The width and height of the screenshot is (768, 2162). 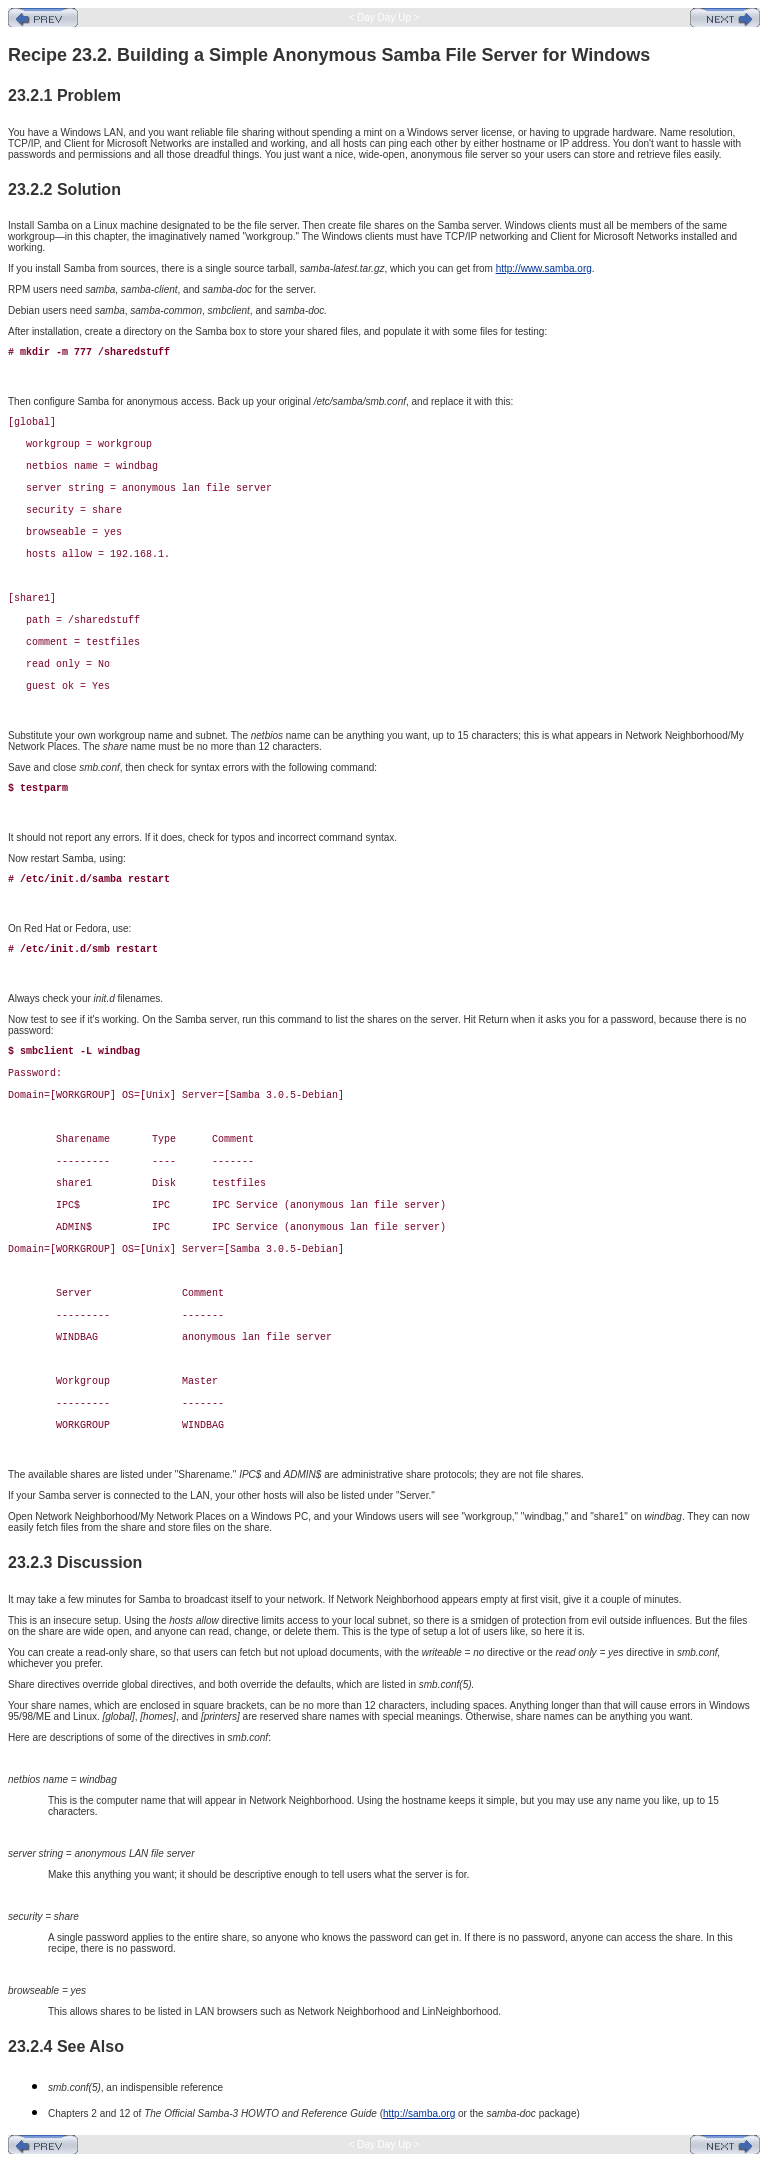 What do you see at coordinates (419, 2113) in the screenshot?
I see `http://samba.org` at bounding box center [419, 2113].